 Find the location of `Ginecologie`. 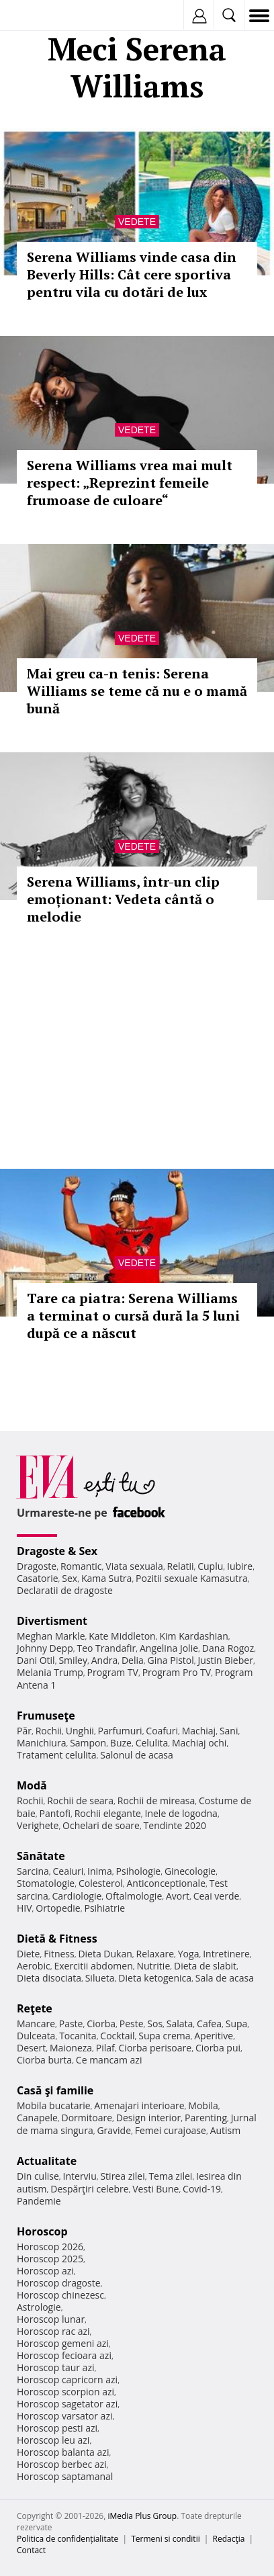

Ginecologie is located at coordinates (190, 1871).